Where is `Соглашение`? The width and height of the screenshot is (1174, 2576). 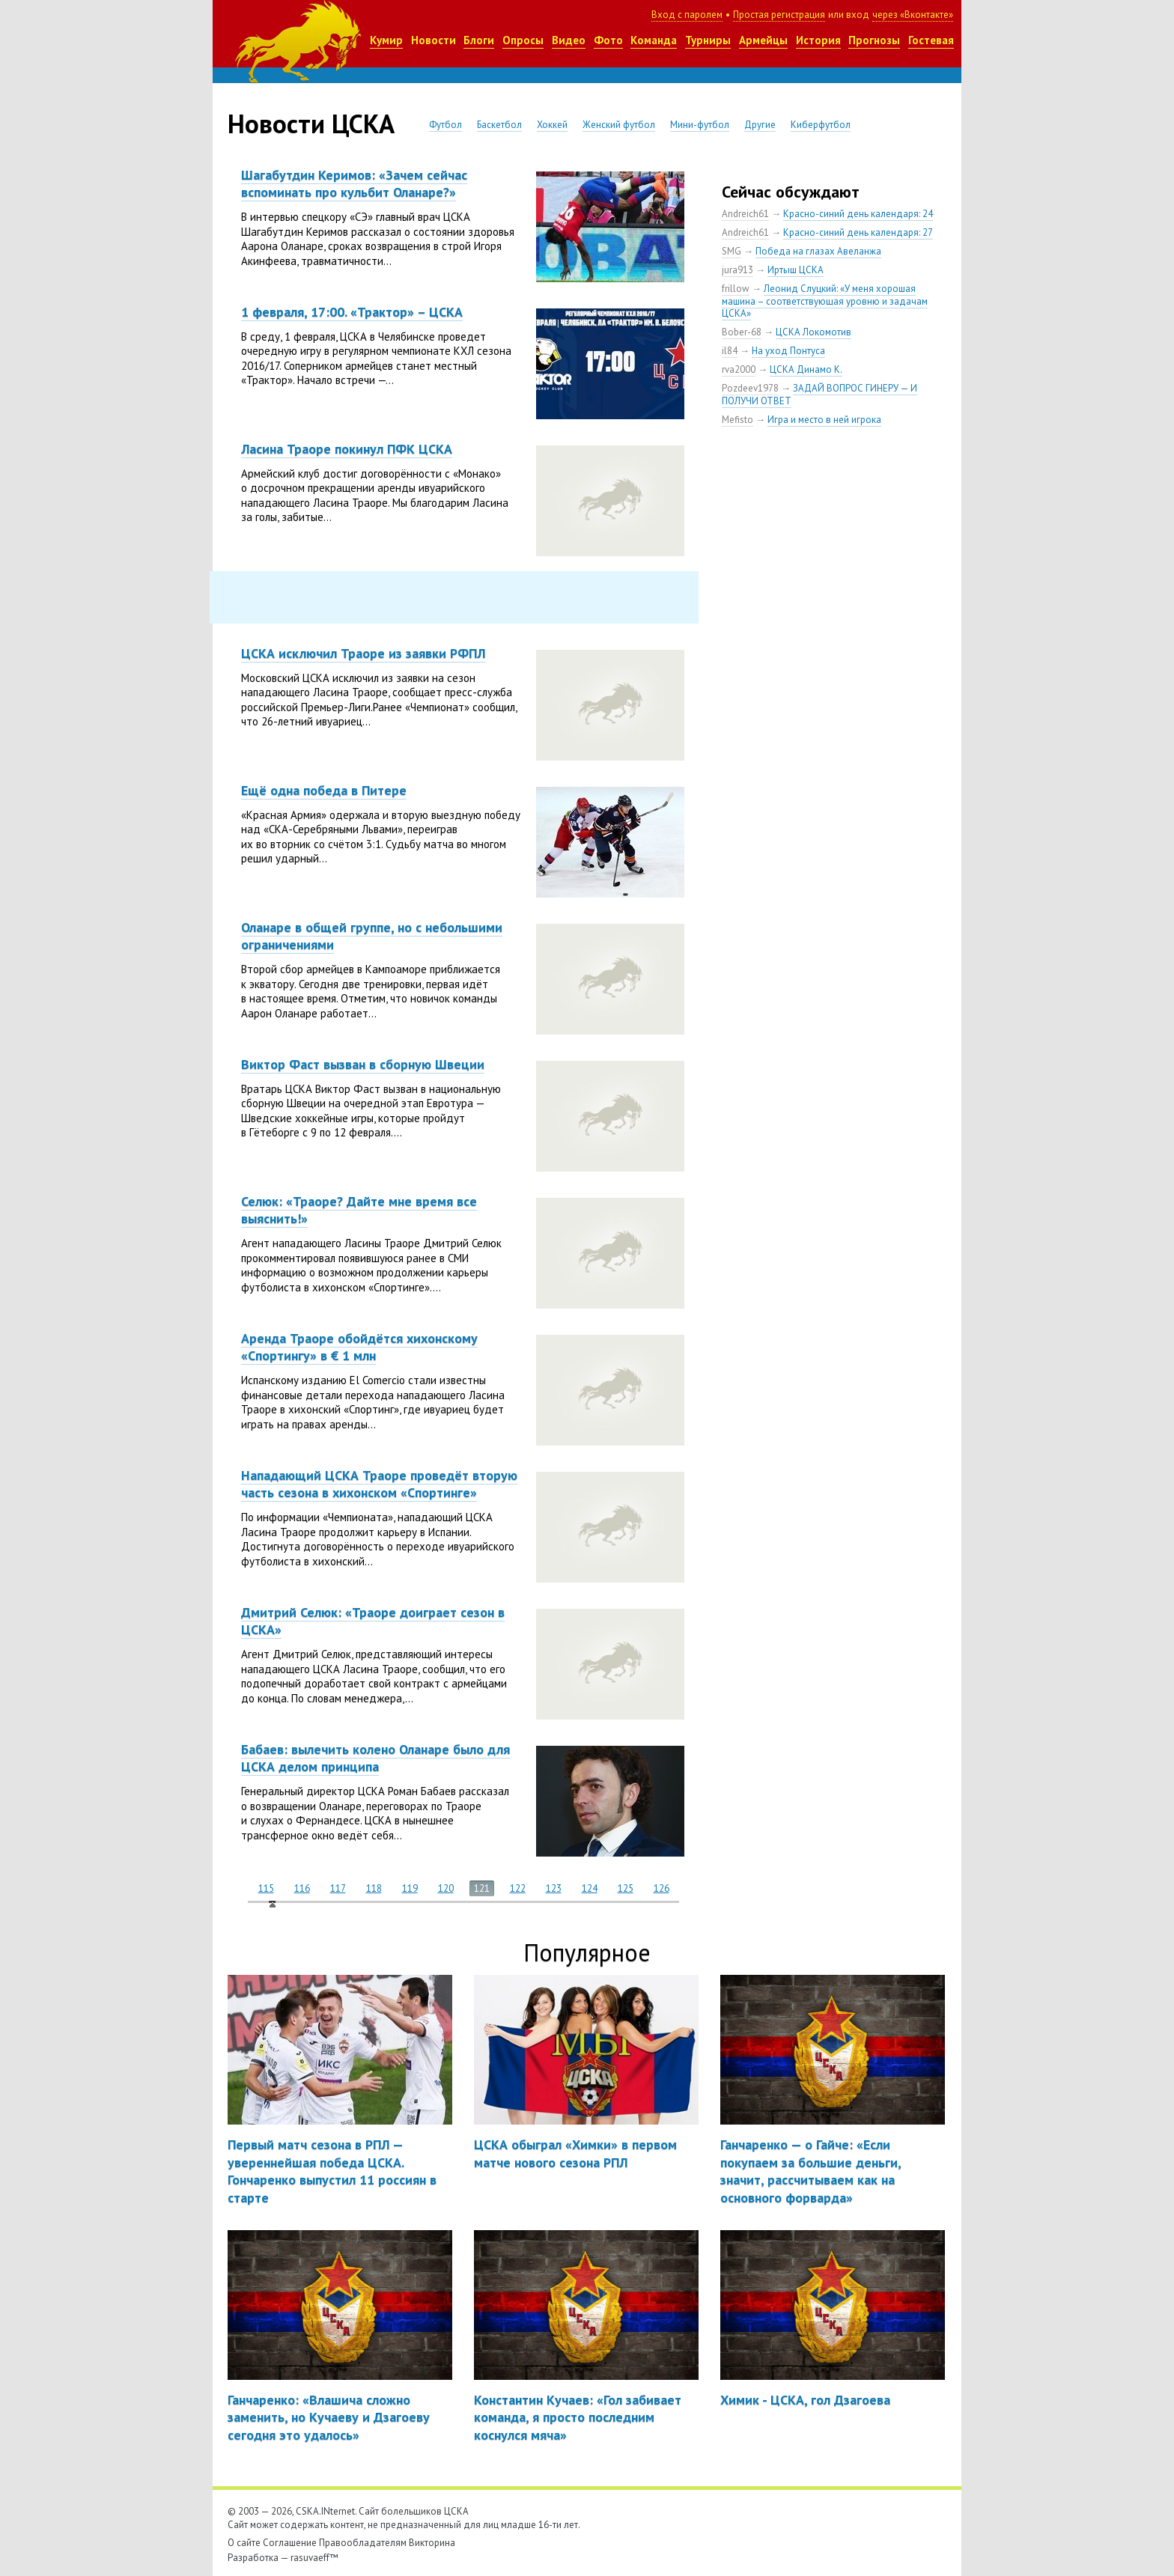
Соглашение is located at coordinates (290, 2542).